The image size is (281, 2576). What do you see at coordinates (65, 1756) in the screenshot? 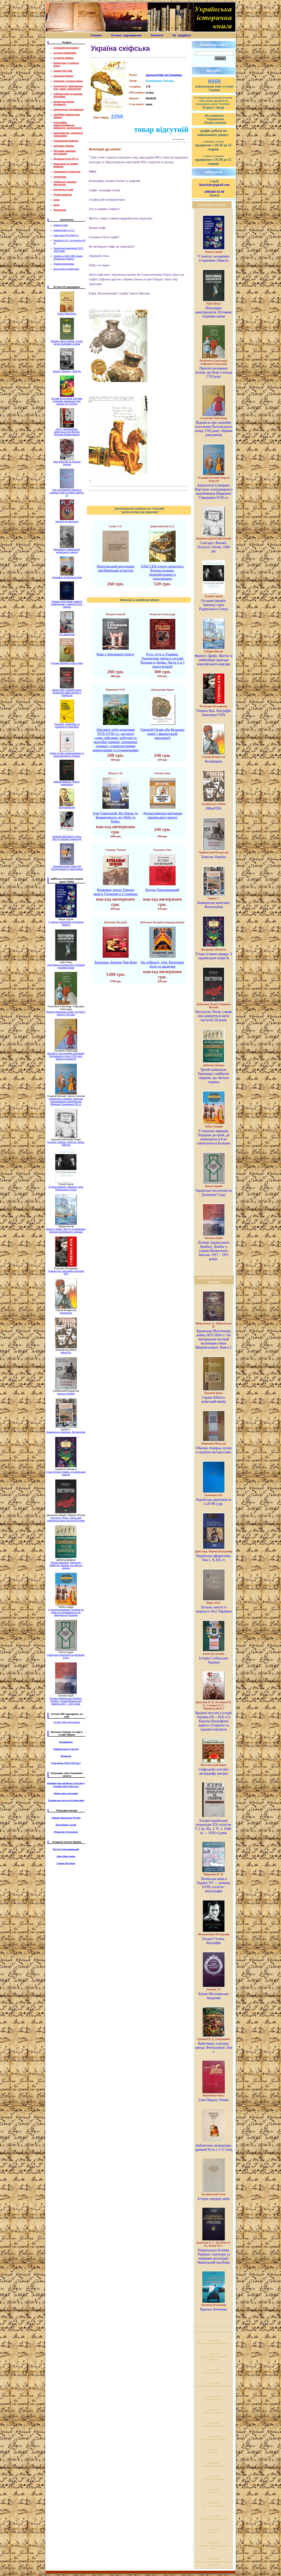
I see `Козацтво` at bounding box center [65, 1756].